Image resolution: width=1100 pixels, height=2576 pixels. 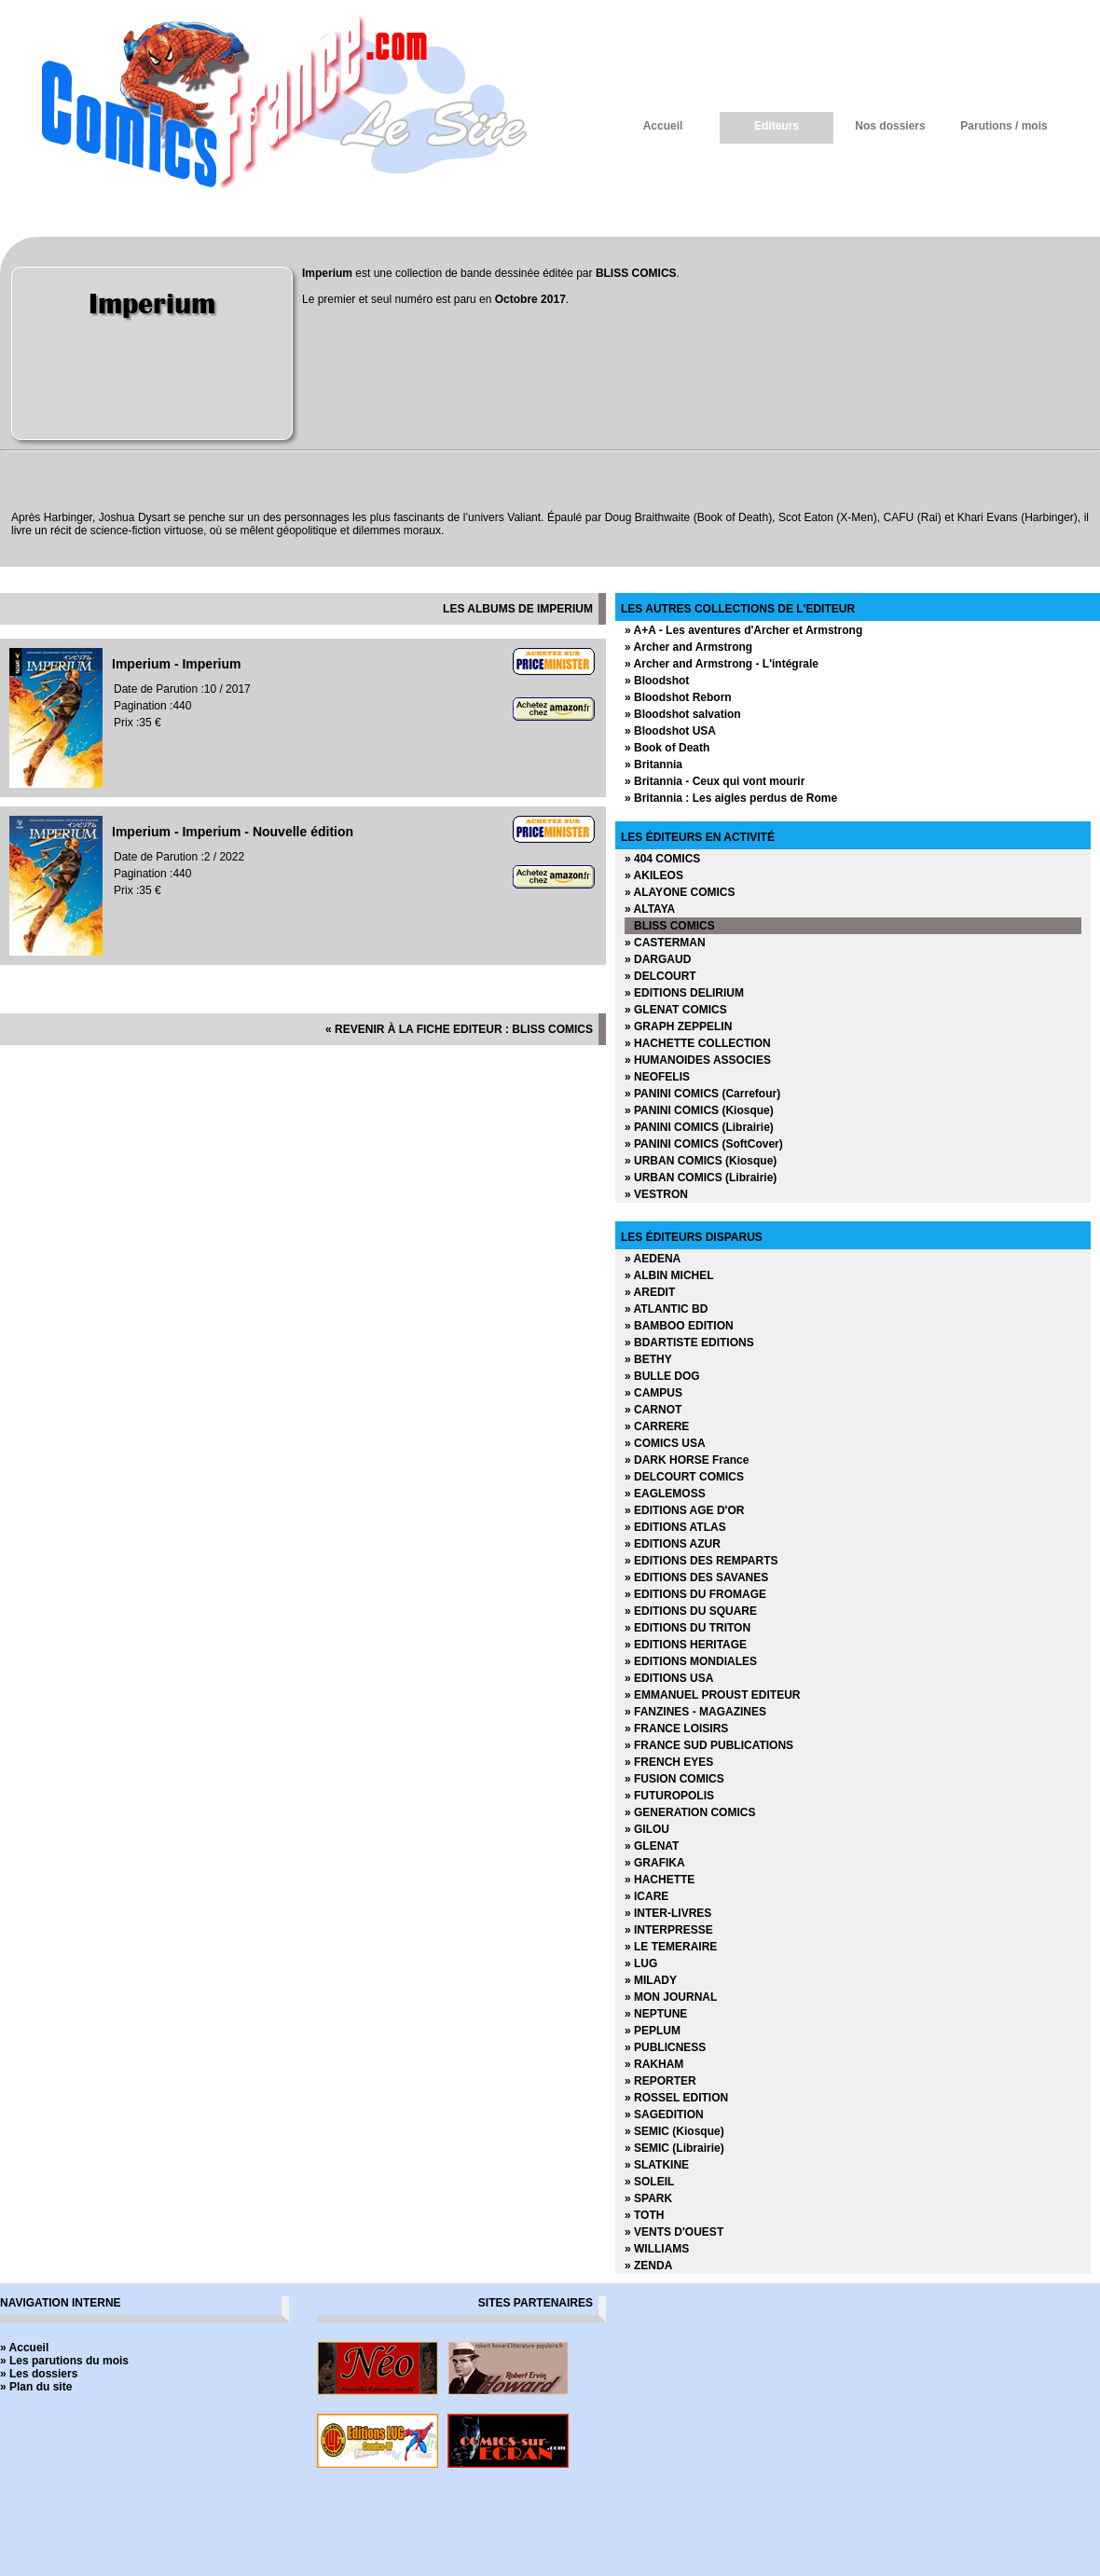 I want to click on » Plan du site, so click(x=36, y=2386).